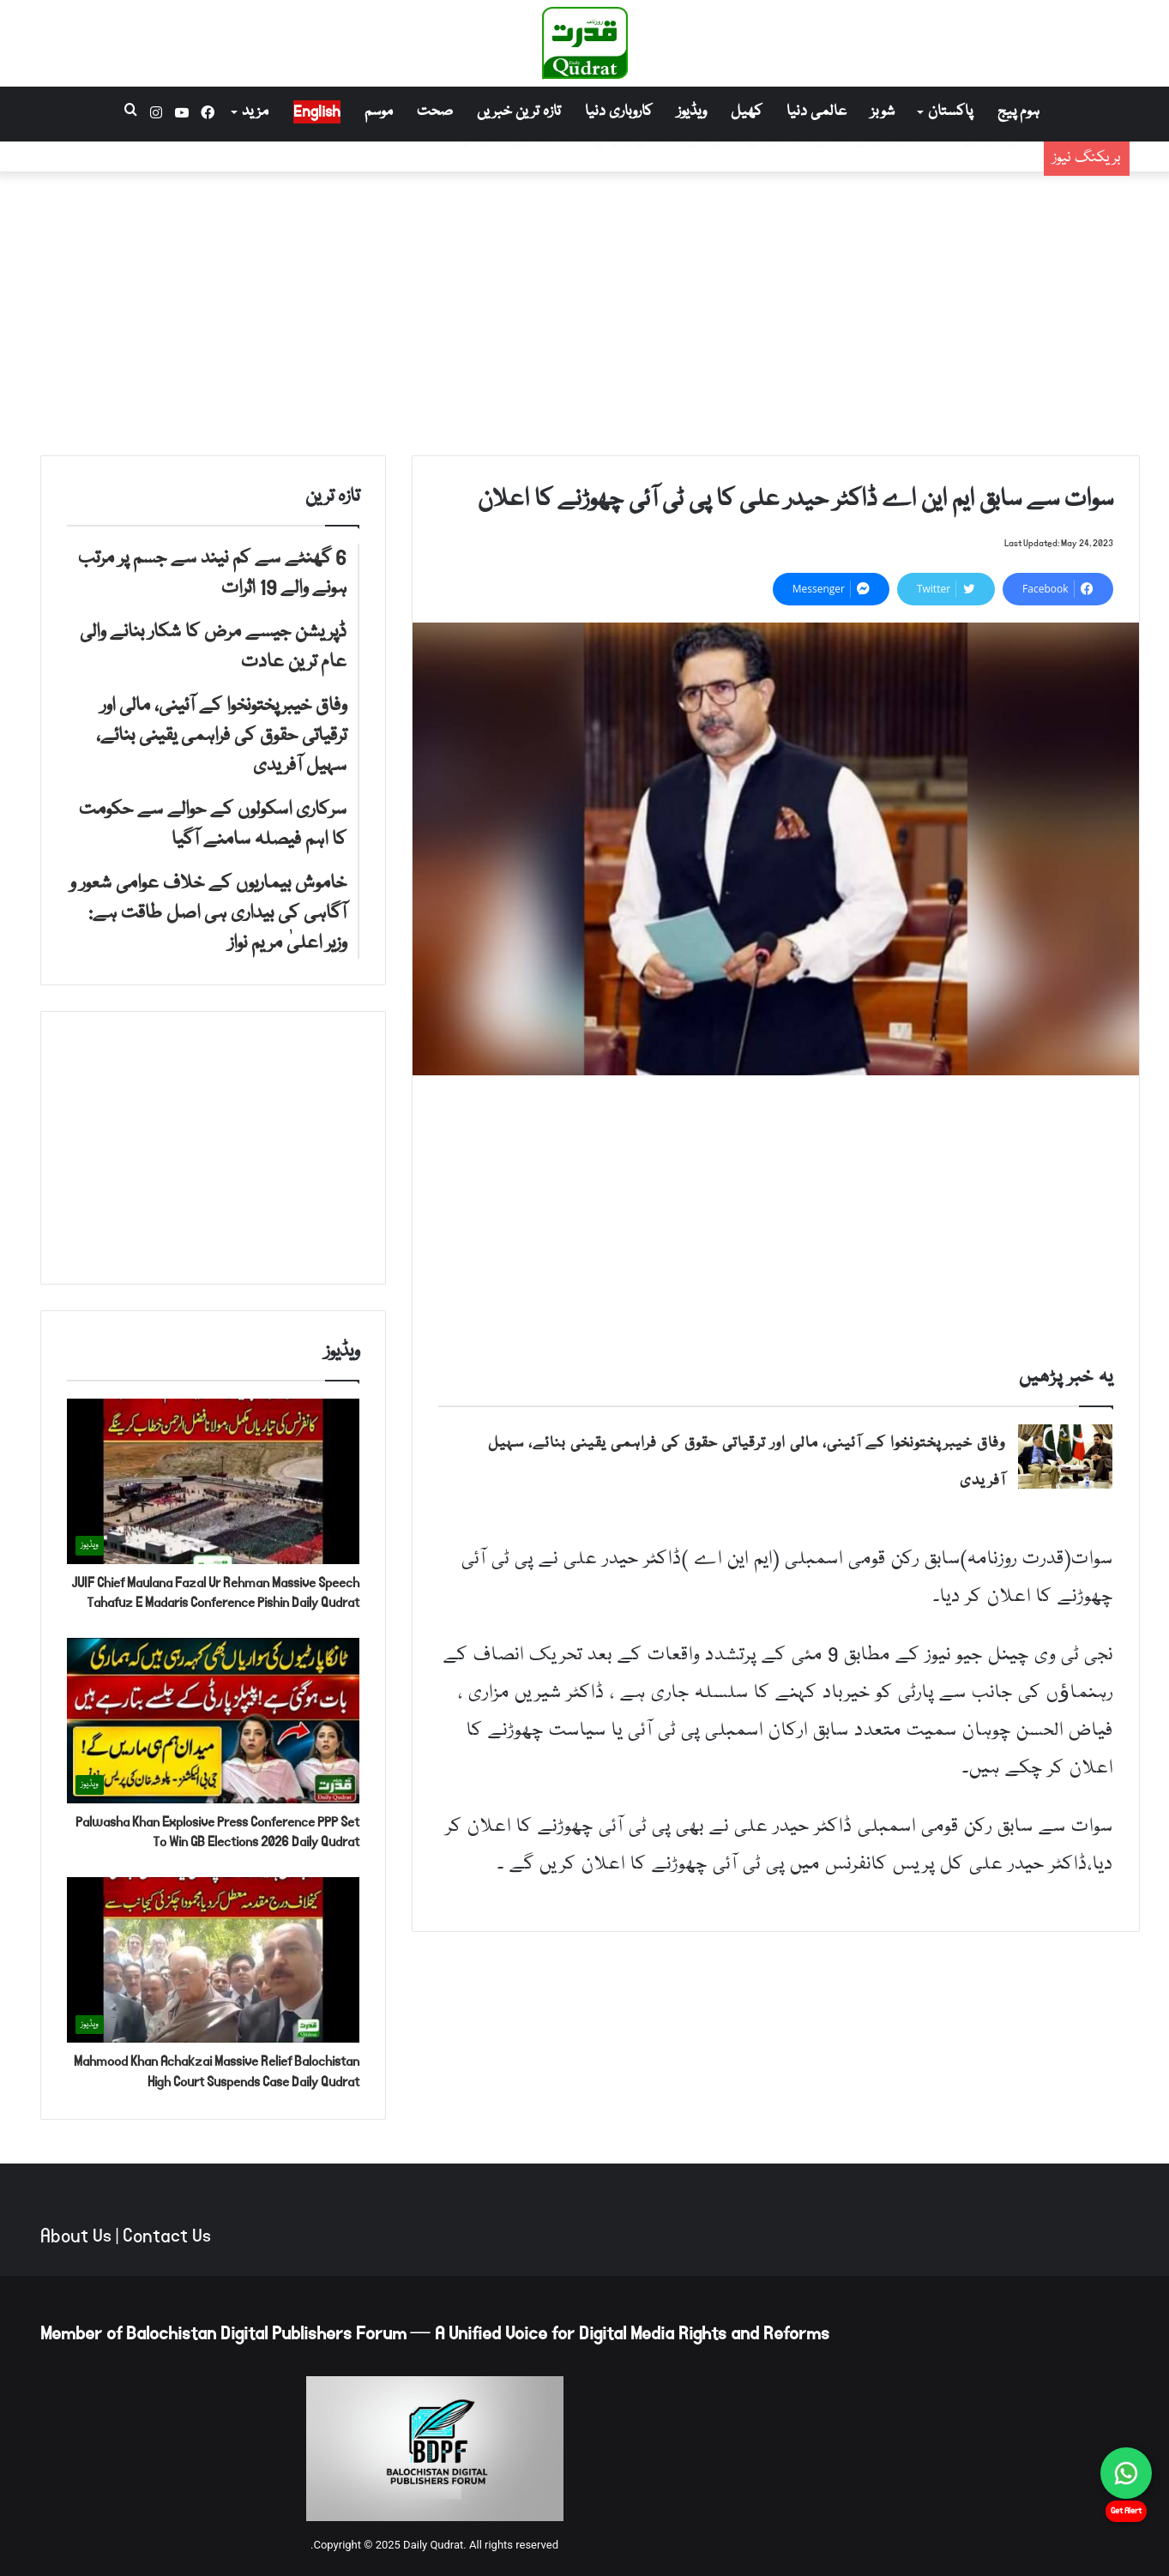  What do you see at coordinates (519, 111) in the screenshot?
I see `تازہ ترین خبریں` at bounding box center [519, 111].